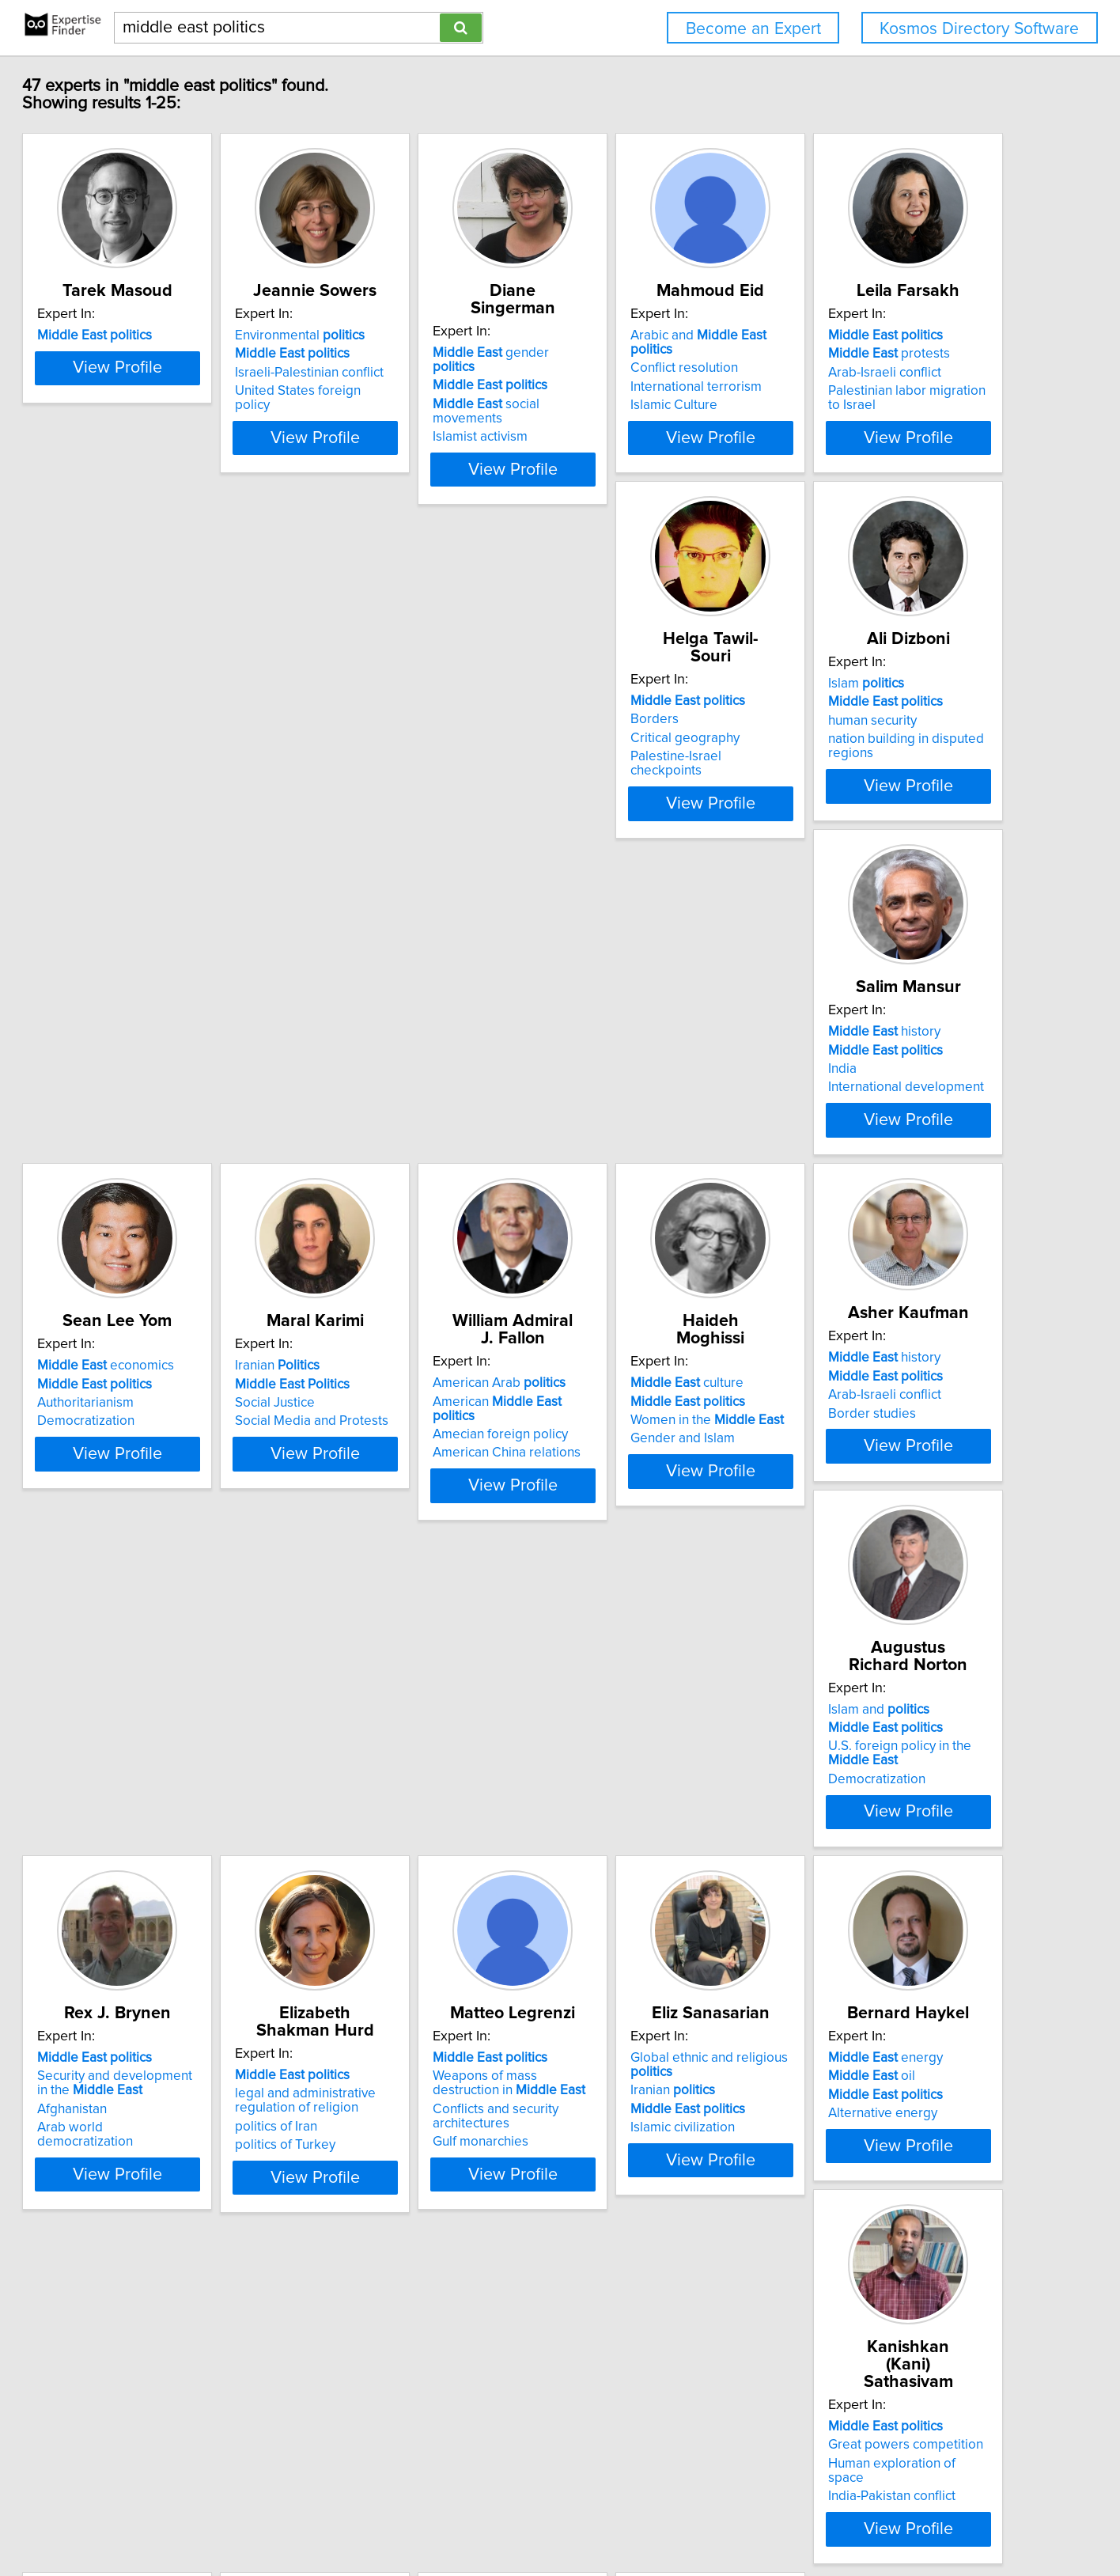 The height and width of the screenshot is (2576, 1120). Describe the element at coordinates (362, 751) in the screenshot. I see `Borders` at that location.